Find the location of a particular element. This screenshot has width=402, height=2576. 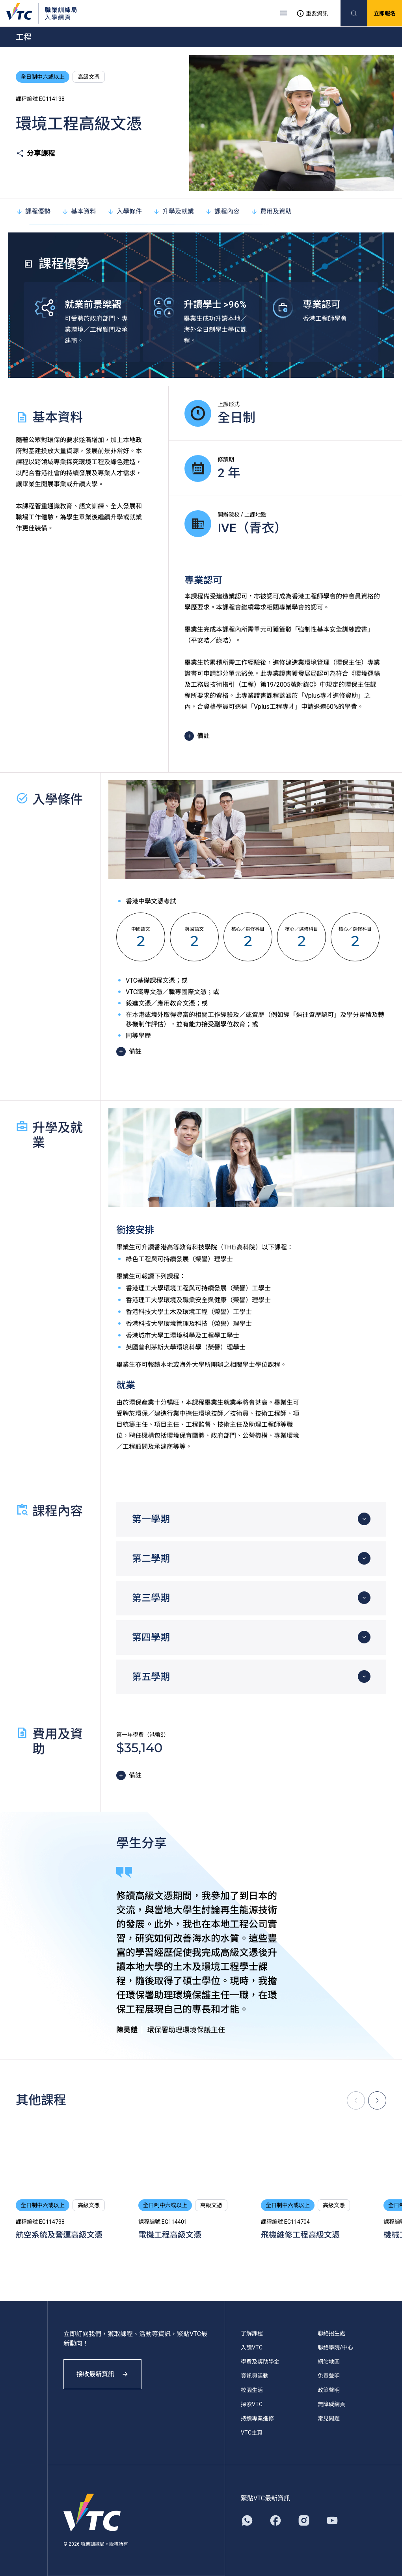

免責聲明 is located at coordinates (329, 2376).